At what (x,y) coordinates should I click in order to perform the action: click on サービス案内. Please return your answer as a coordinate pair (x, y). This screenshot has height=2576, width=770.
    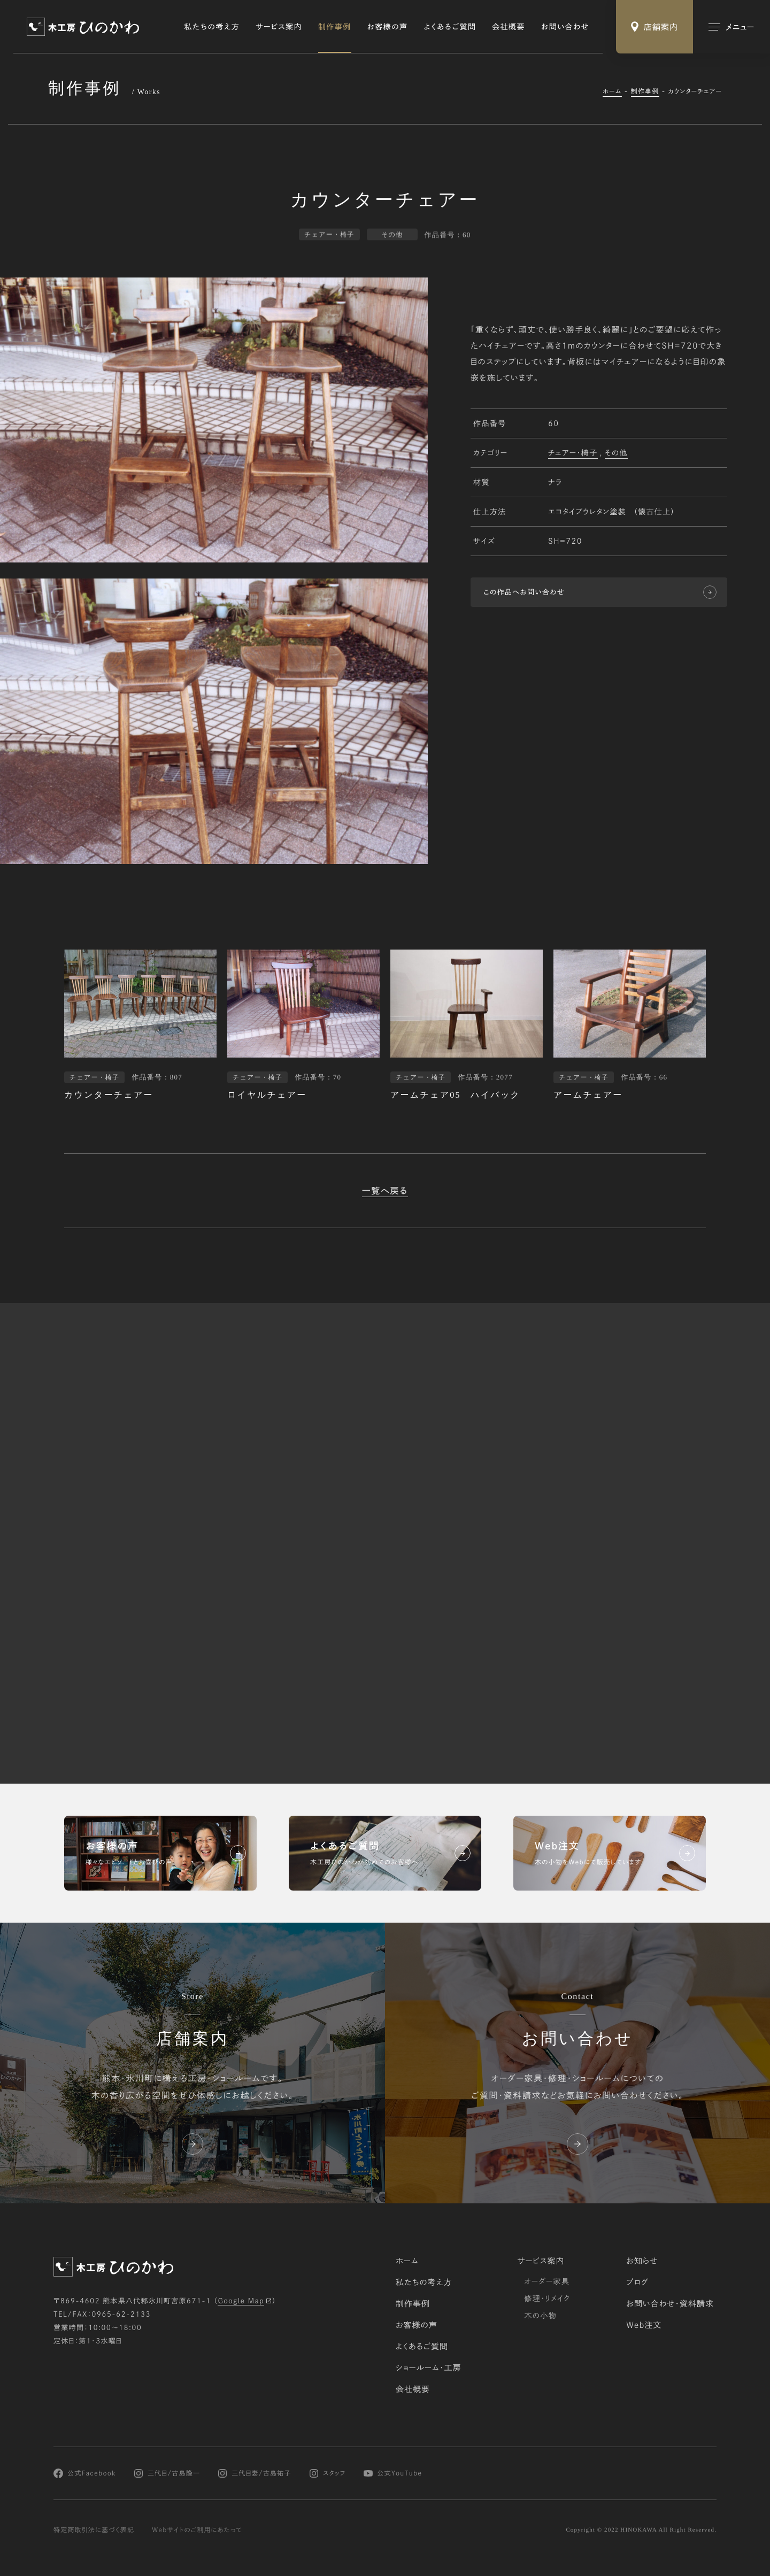
    Looking at the image, I should click on (279, 26).